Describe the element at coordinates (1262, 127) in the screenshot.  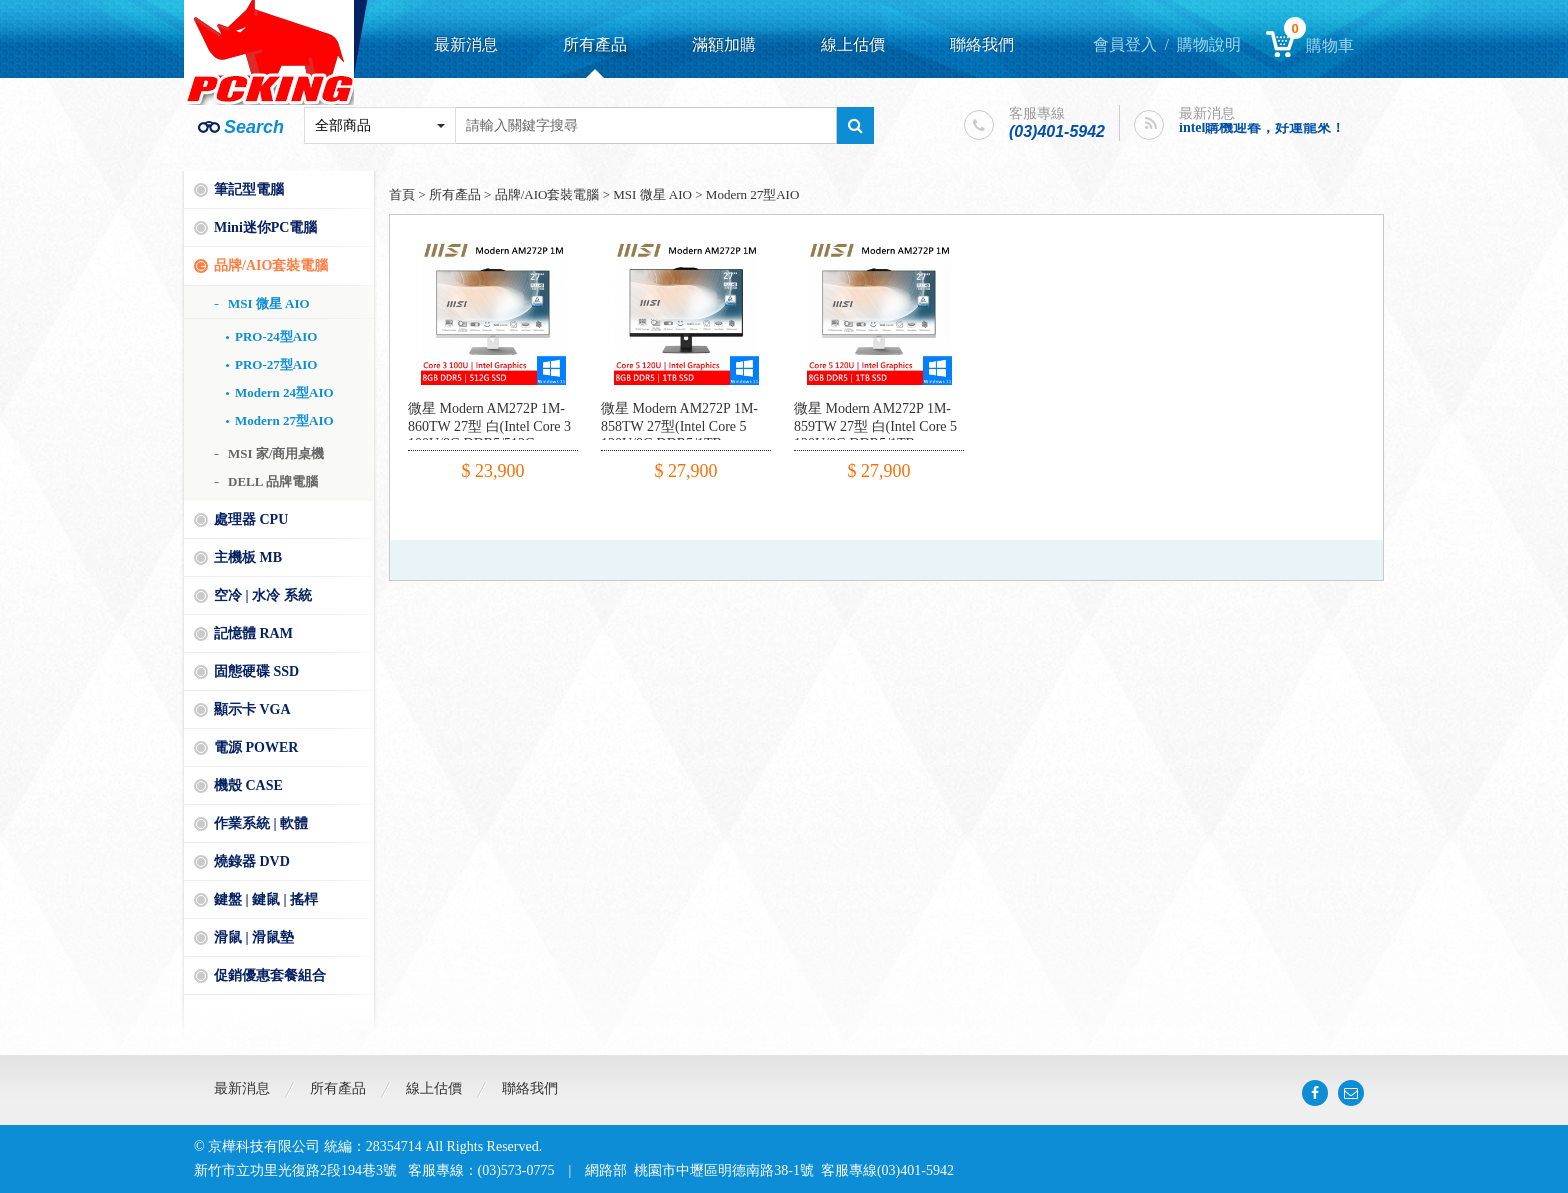
I see `intel購機迎春，好運龍來！` at that location.